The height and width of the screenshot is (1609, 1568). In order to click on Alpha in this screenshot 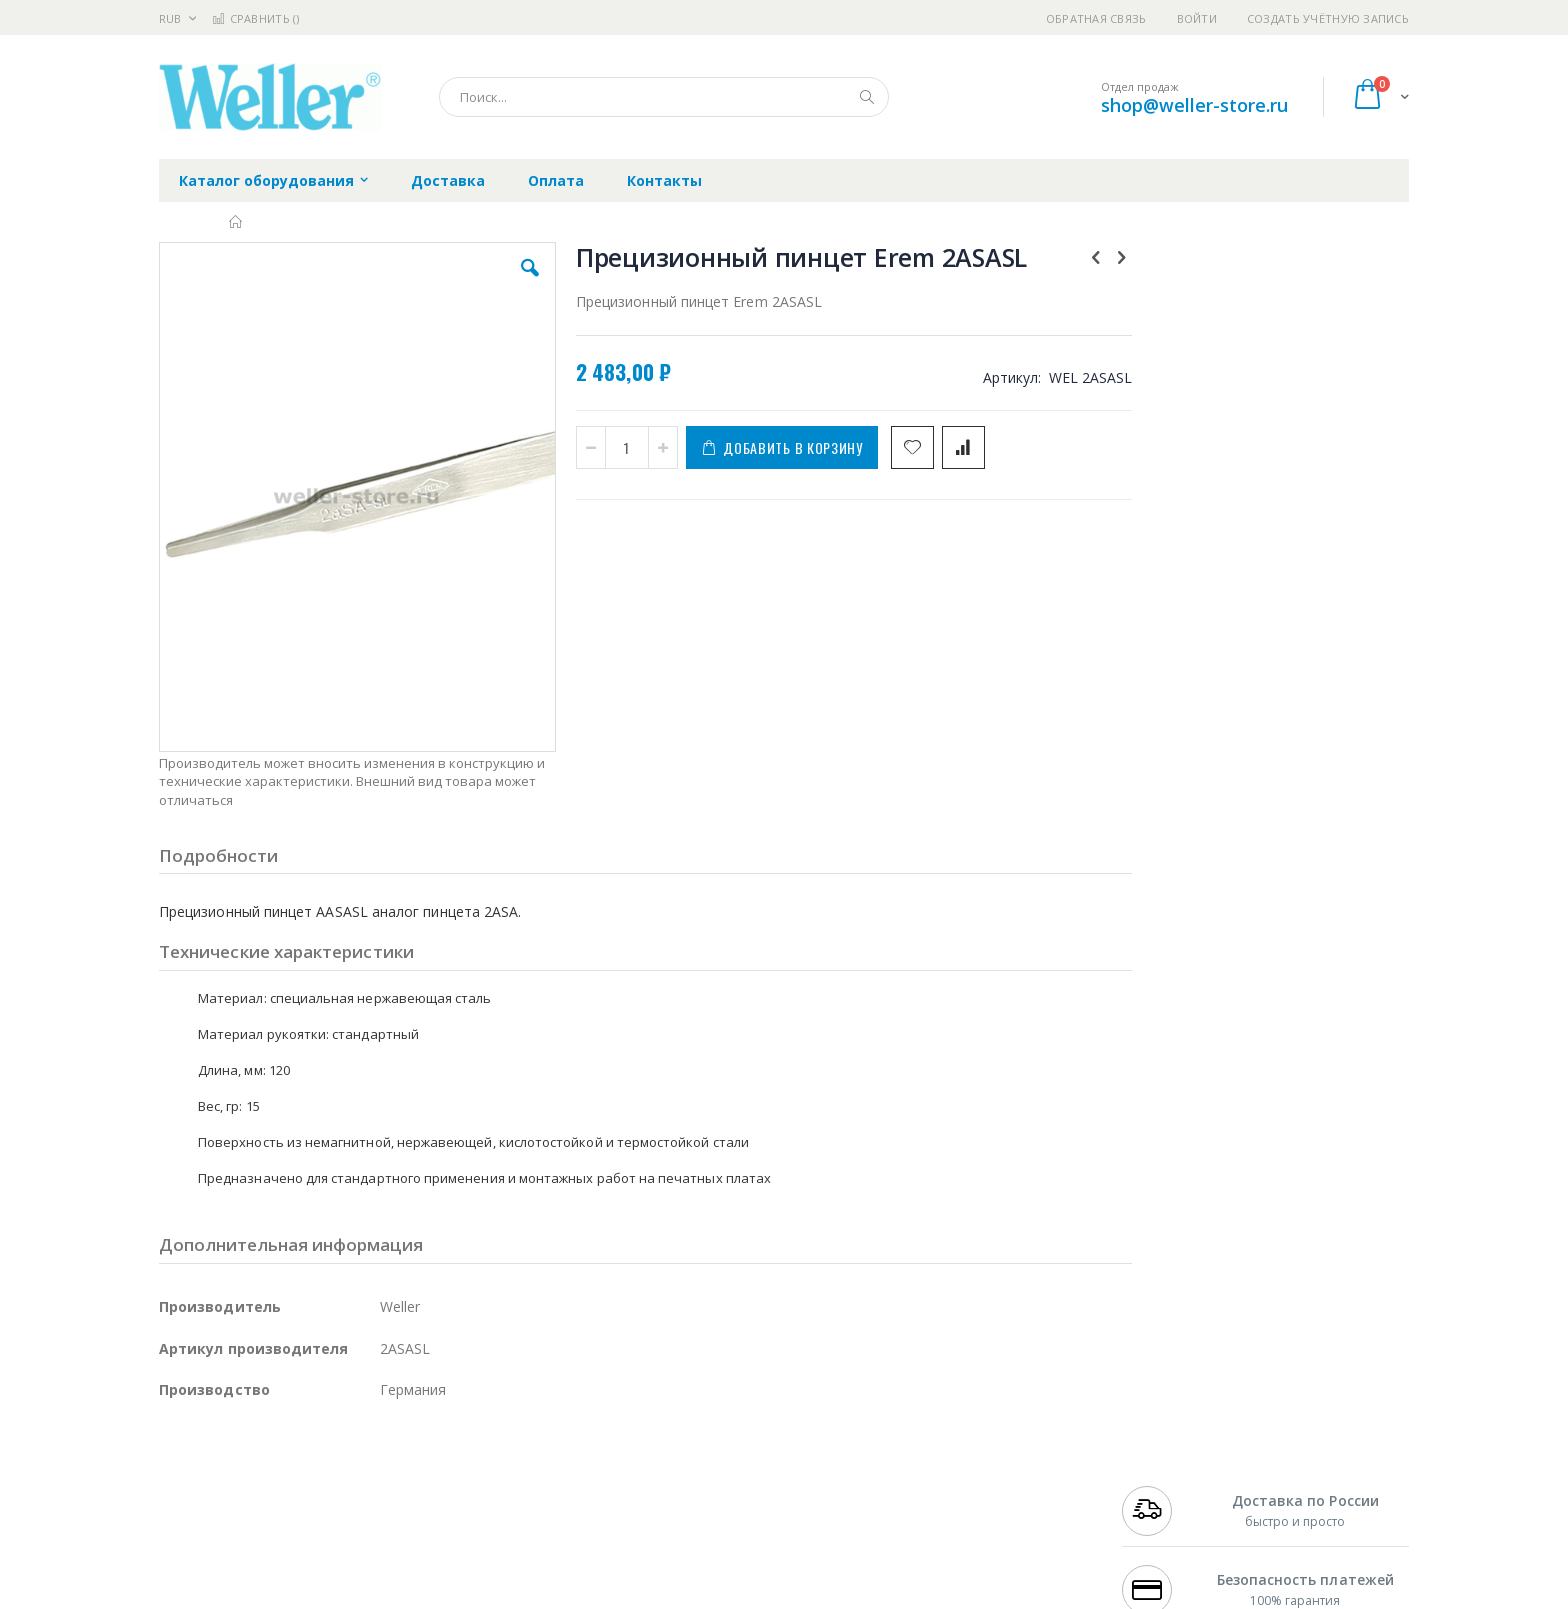, I will do `click(264, 1527)`.